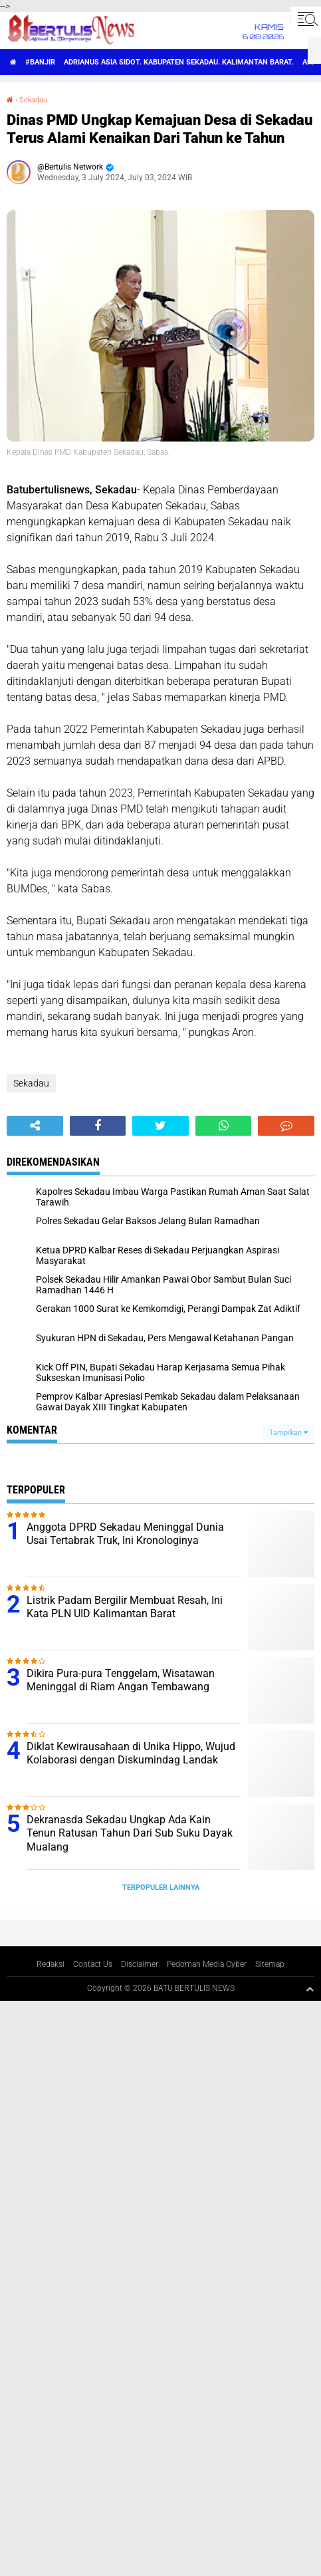  I want to click on [share-facebook], so click(98, 1126).